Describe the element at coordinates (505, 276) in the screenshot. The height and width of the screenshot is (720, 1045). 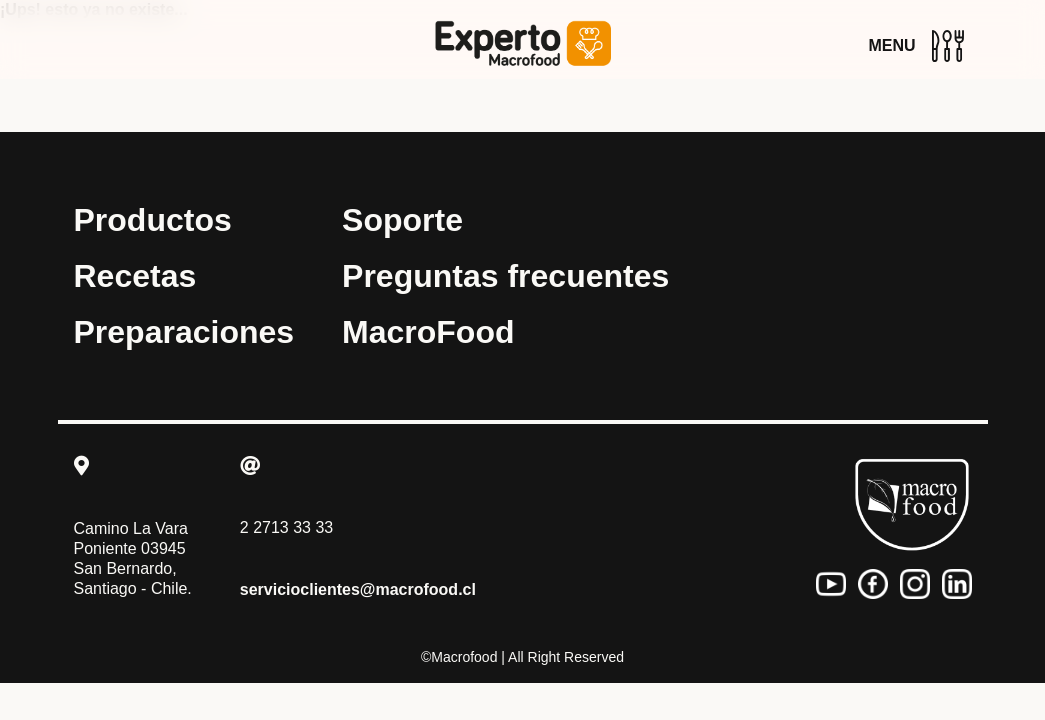
I see `Preguntas frecuentes` at that location.